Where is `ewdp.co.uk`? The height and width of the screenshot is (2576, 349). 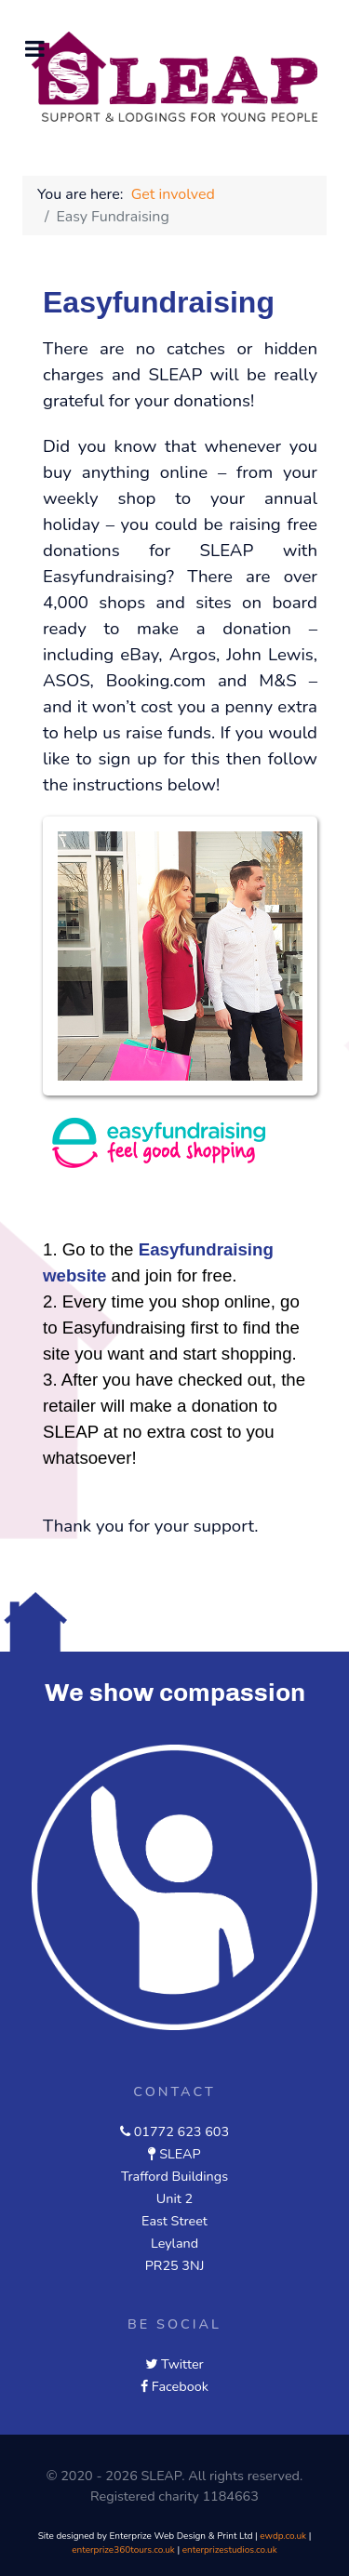
ewdp.co.uk is located at coordinates (283, 2536).